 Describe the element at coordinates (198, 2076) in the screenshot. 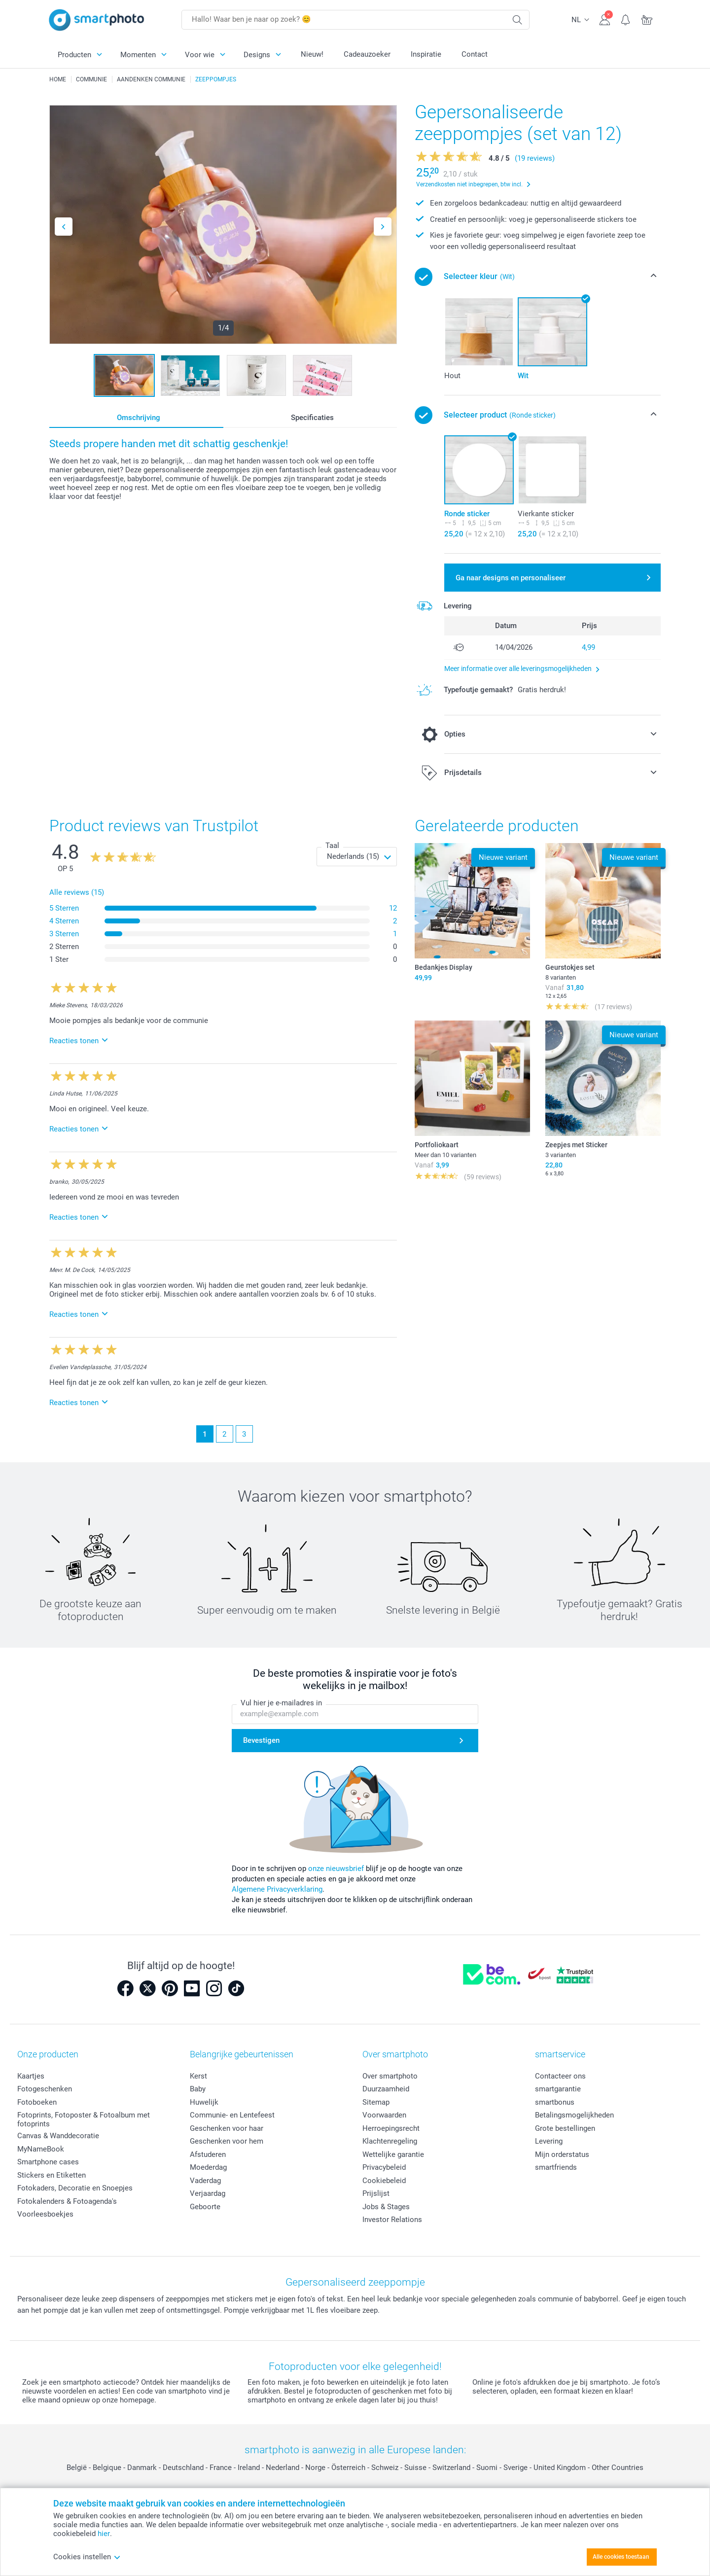

I see `Kerst` at that location.